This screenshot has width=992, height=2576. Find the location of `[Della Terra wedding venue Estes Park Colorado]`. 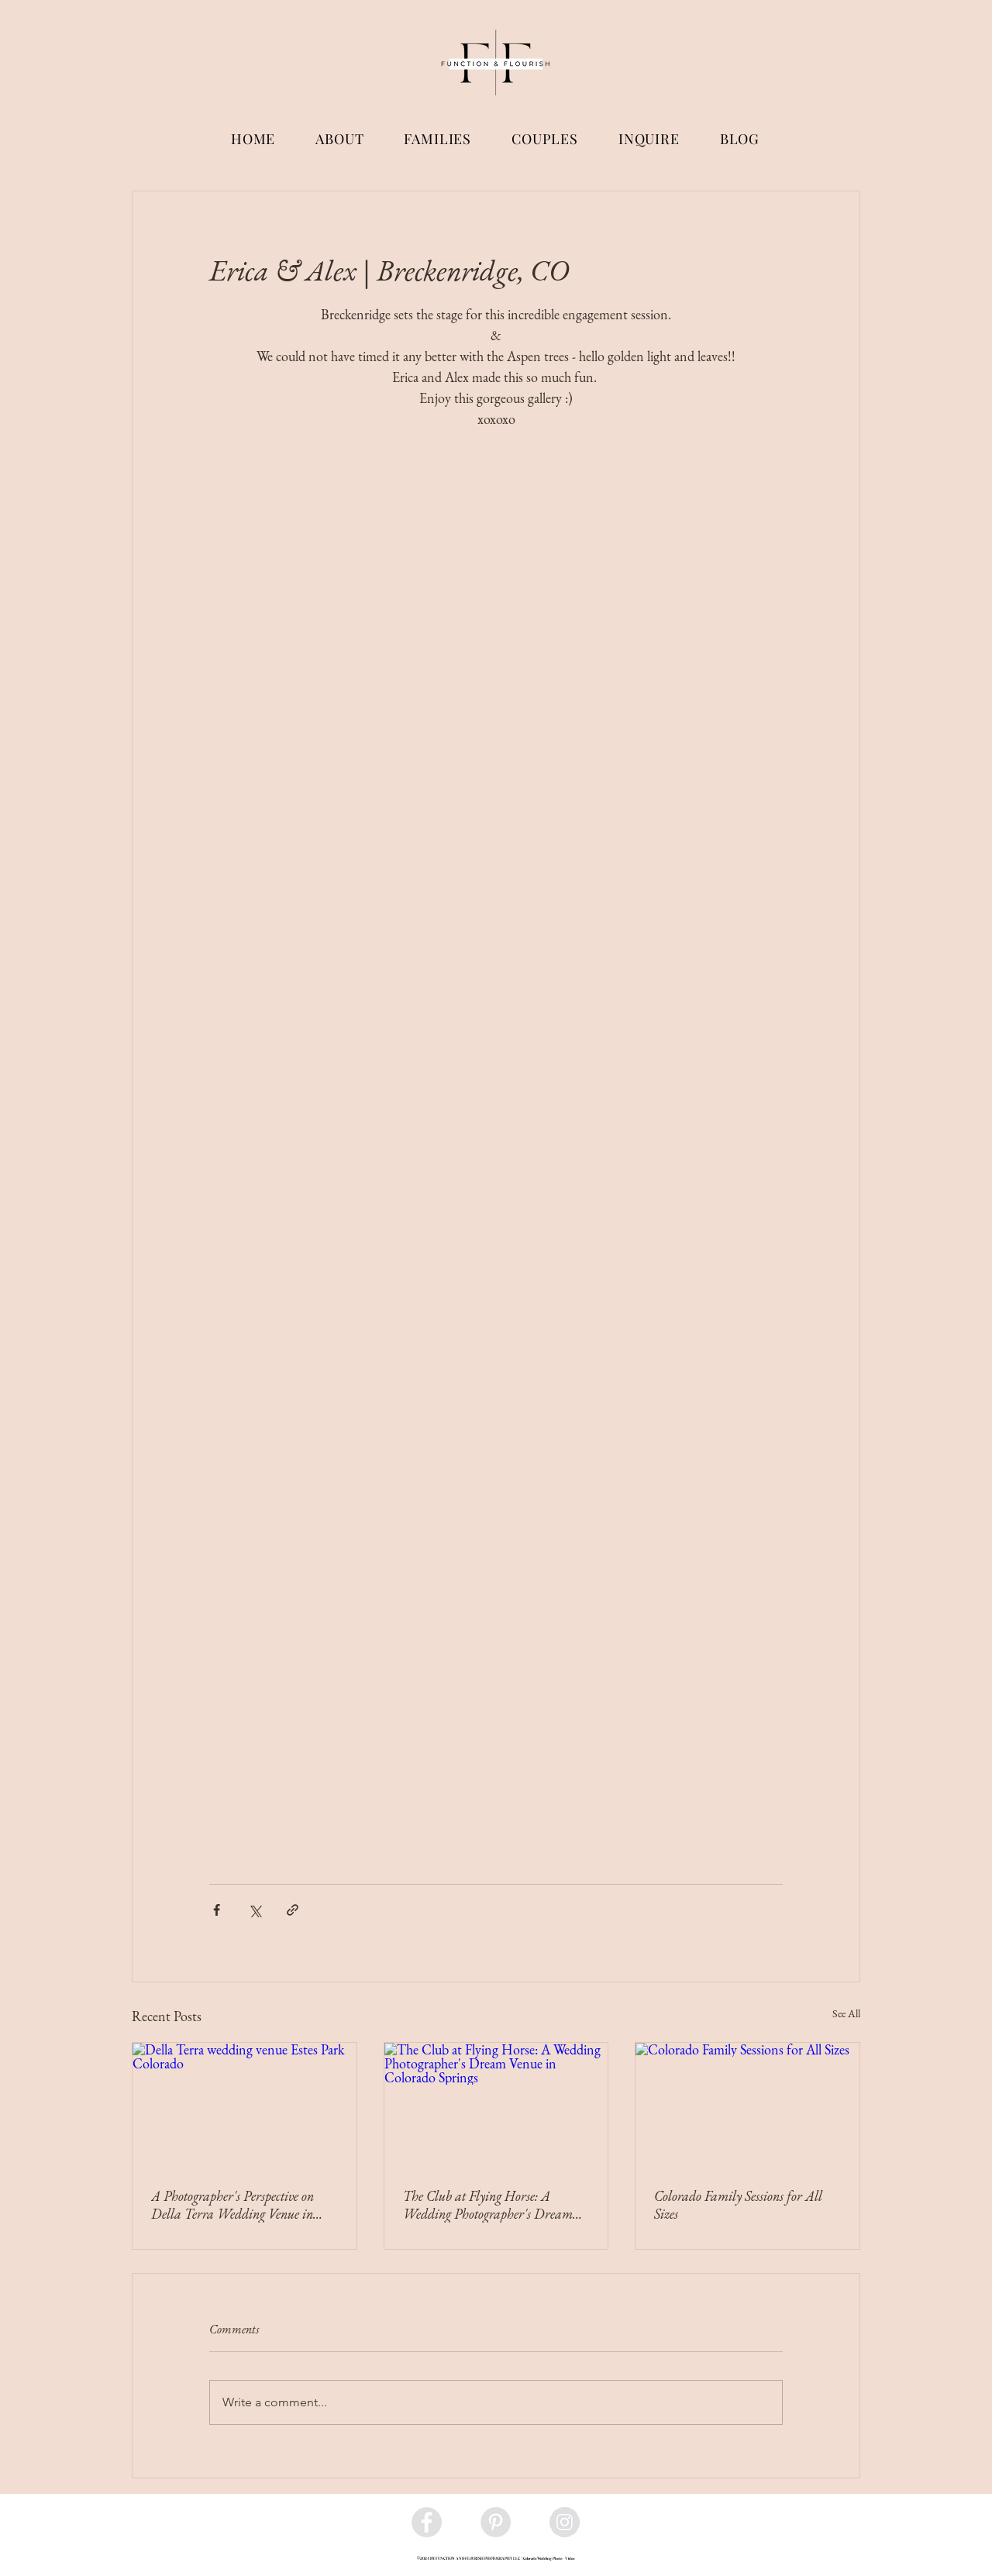

[Della Terra wedding venue Estes Park Colorado] is located at coordinates (244, 2105).